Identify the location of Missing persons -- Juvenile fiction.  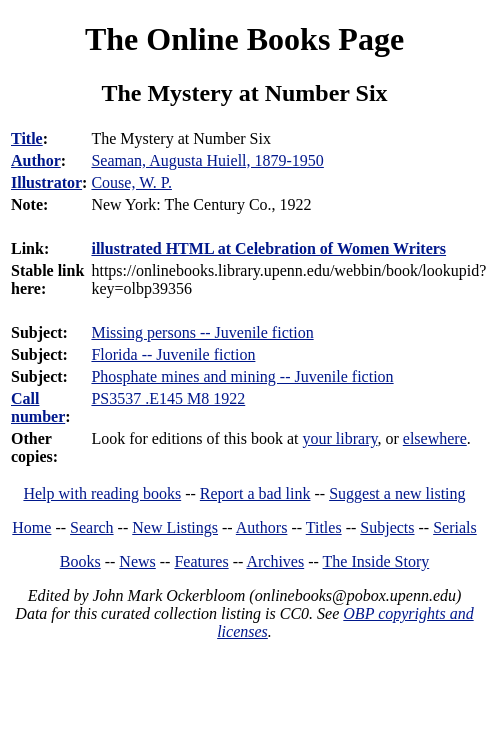
(202, 332).